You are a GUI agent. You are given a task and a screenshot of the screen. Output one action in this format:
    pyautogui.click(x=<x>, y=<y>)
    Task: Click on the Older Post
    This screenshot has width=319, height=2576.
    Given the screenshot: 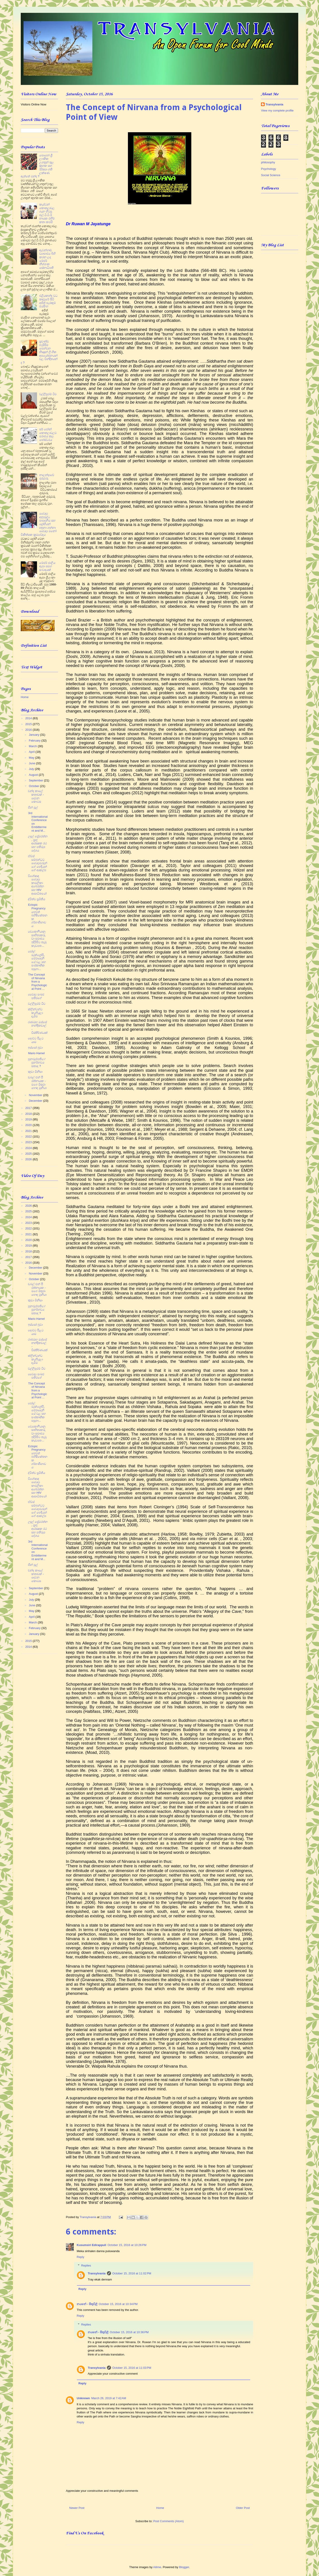 What is the action you would take?
    pyautogui.click(x=243, y=2508)
    